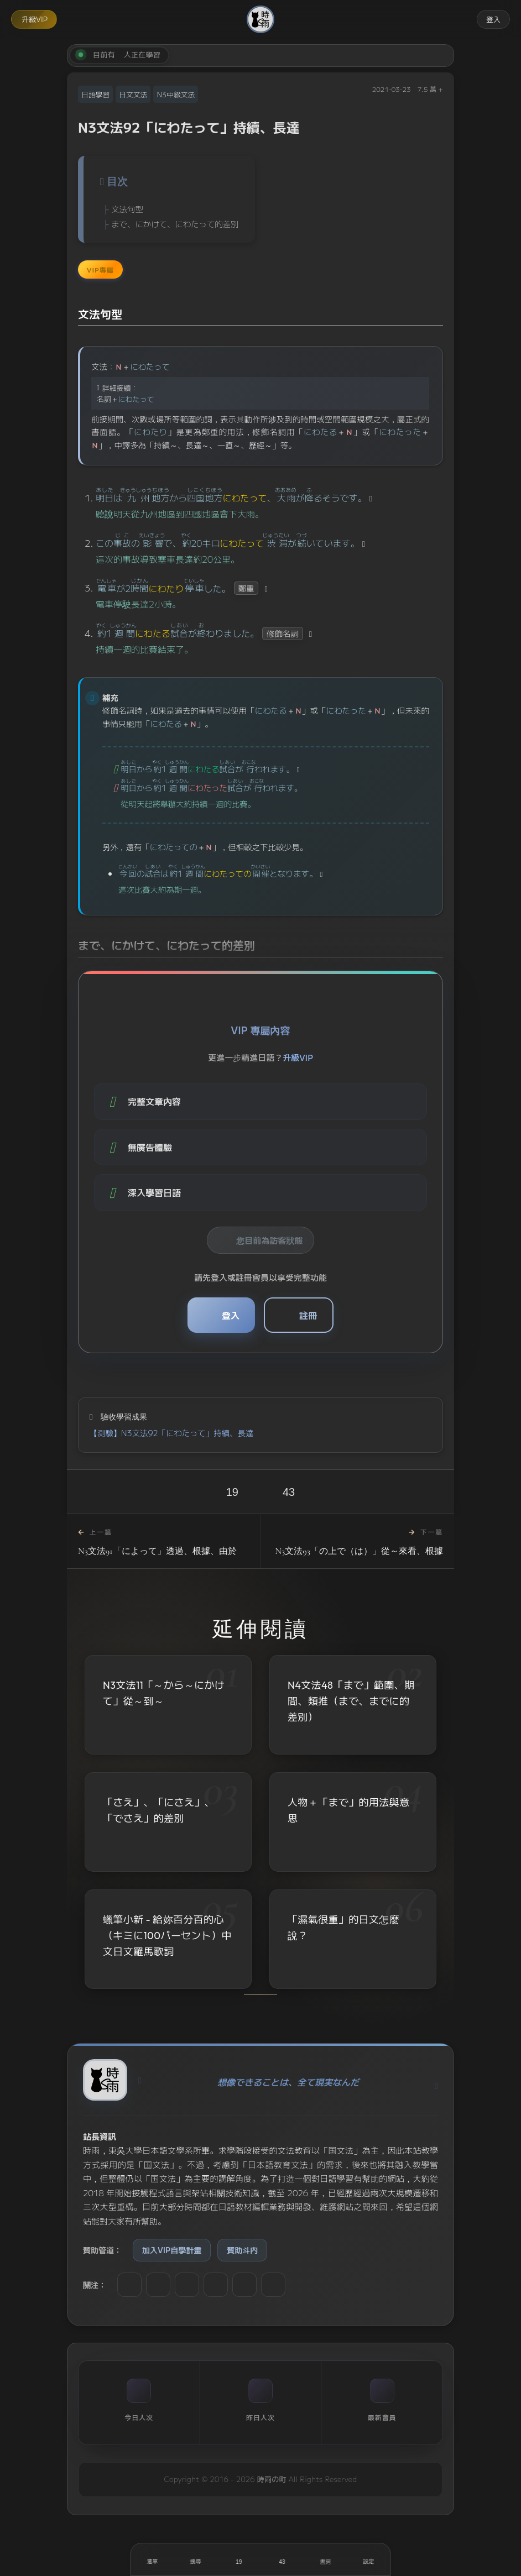 Image resolution: width=521 pixels, height=2576 pixels. Describe the element at coordinates (171, 1432) in the screenshot. I see `【測驗】N3文法92「にわたって」持續、長達` at that location.